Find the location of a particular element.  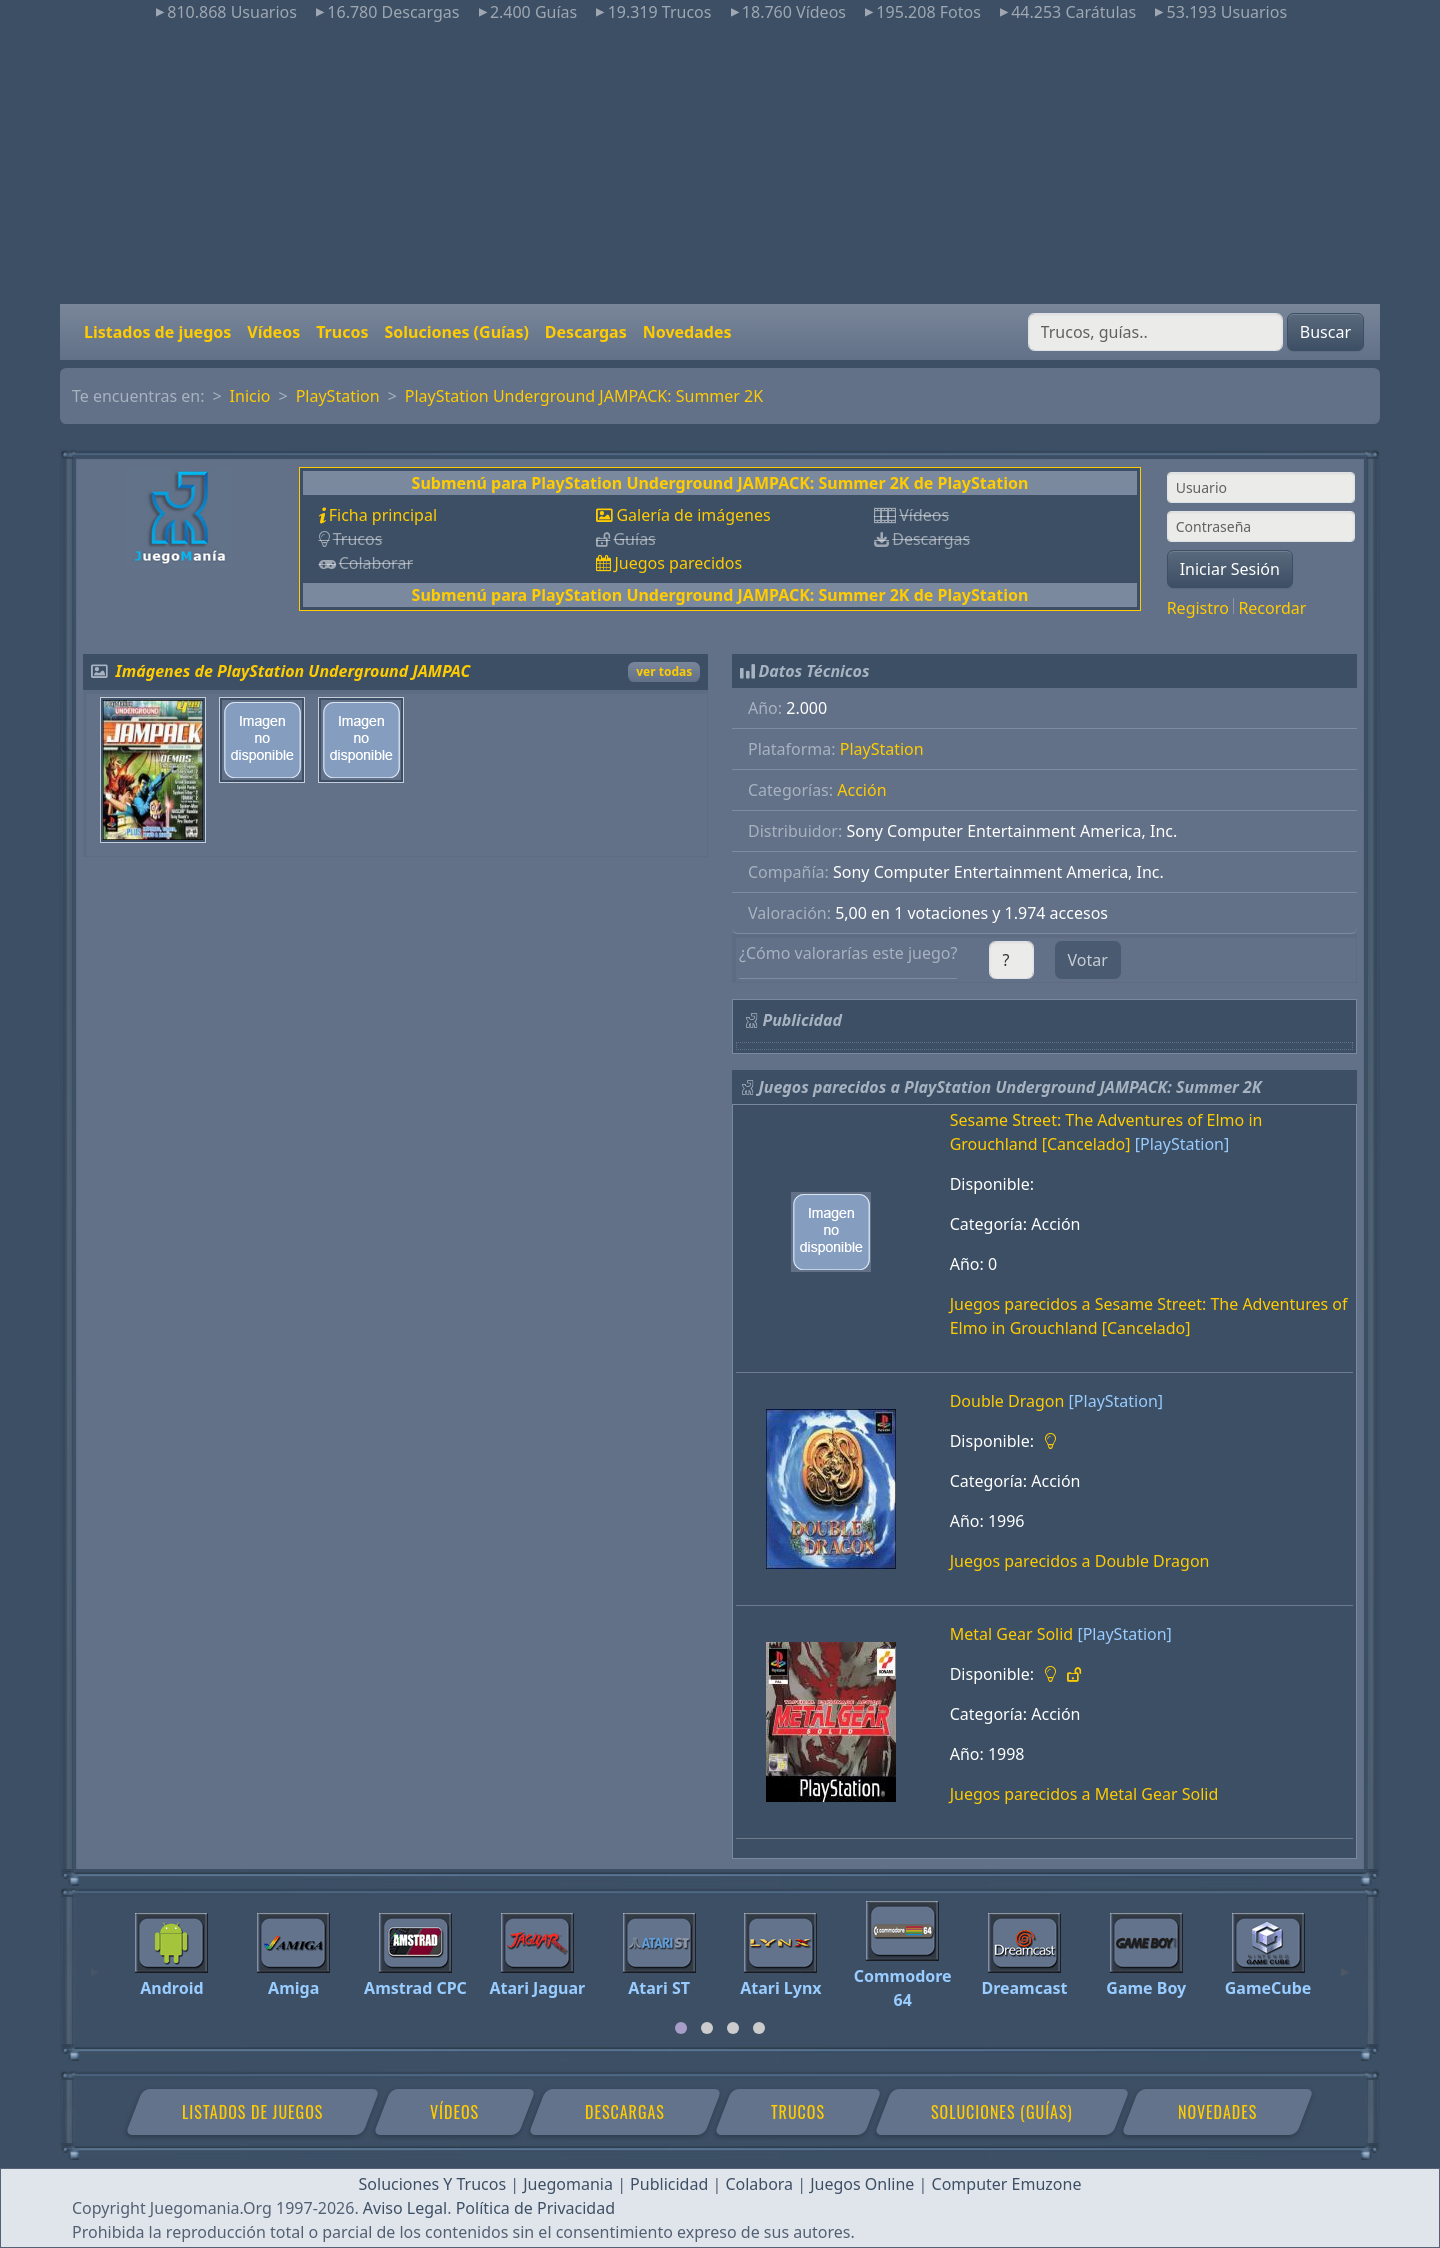

PlayStation is located at coordinates (338, 396).